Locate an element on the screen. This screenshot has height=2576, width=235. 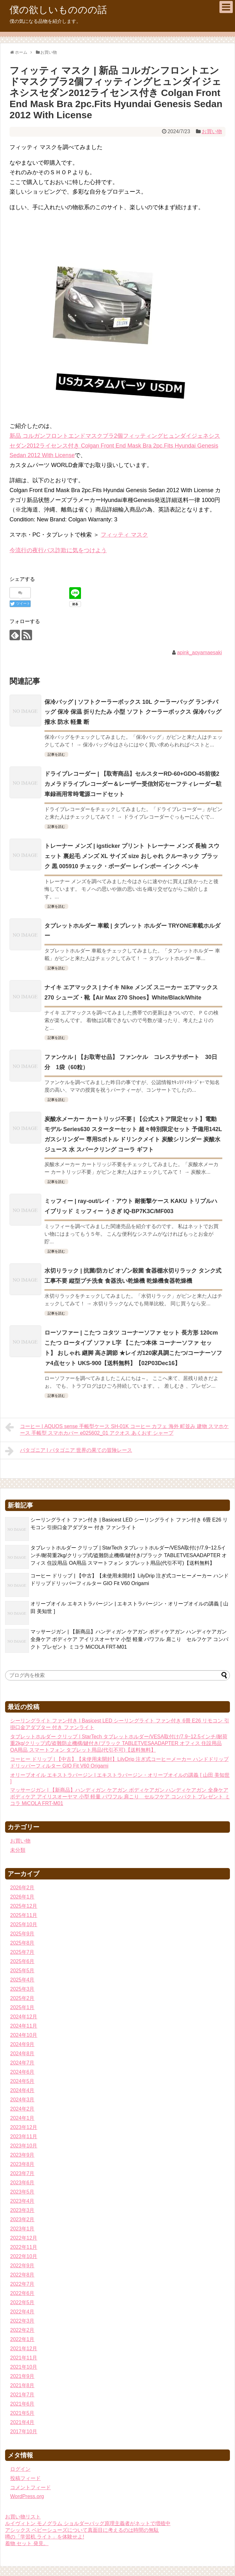
フィッティ マスク is located at coordinates (124, 535).